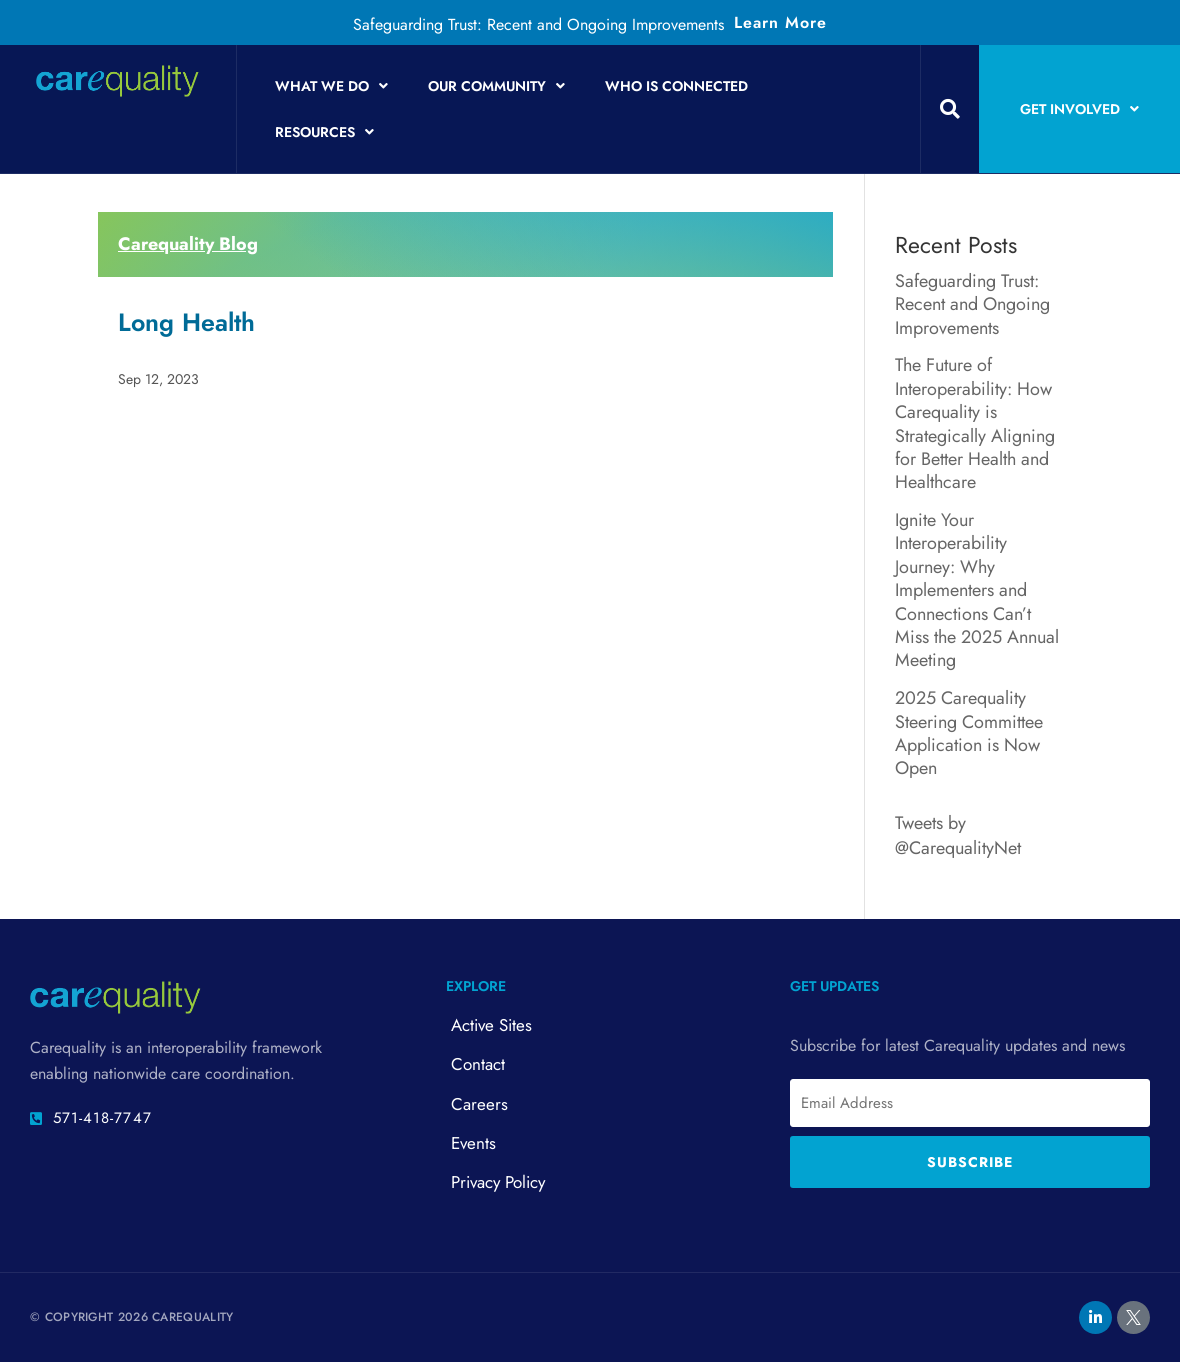 The image size is (1180, 1362). Describe the element at coordinates (188, 244) in the screenshot. I see `Carequality Blog` at that location.